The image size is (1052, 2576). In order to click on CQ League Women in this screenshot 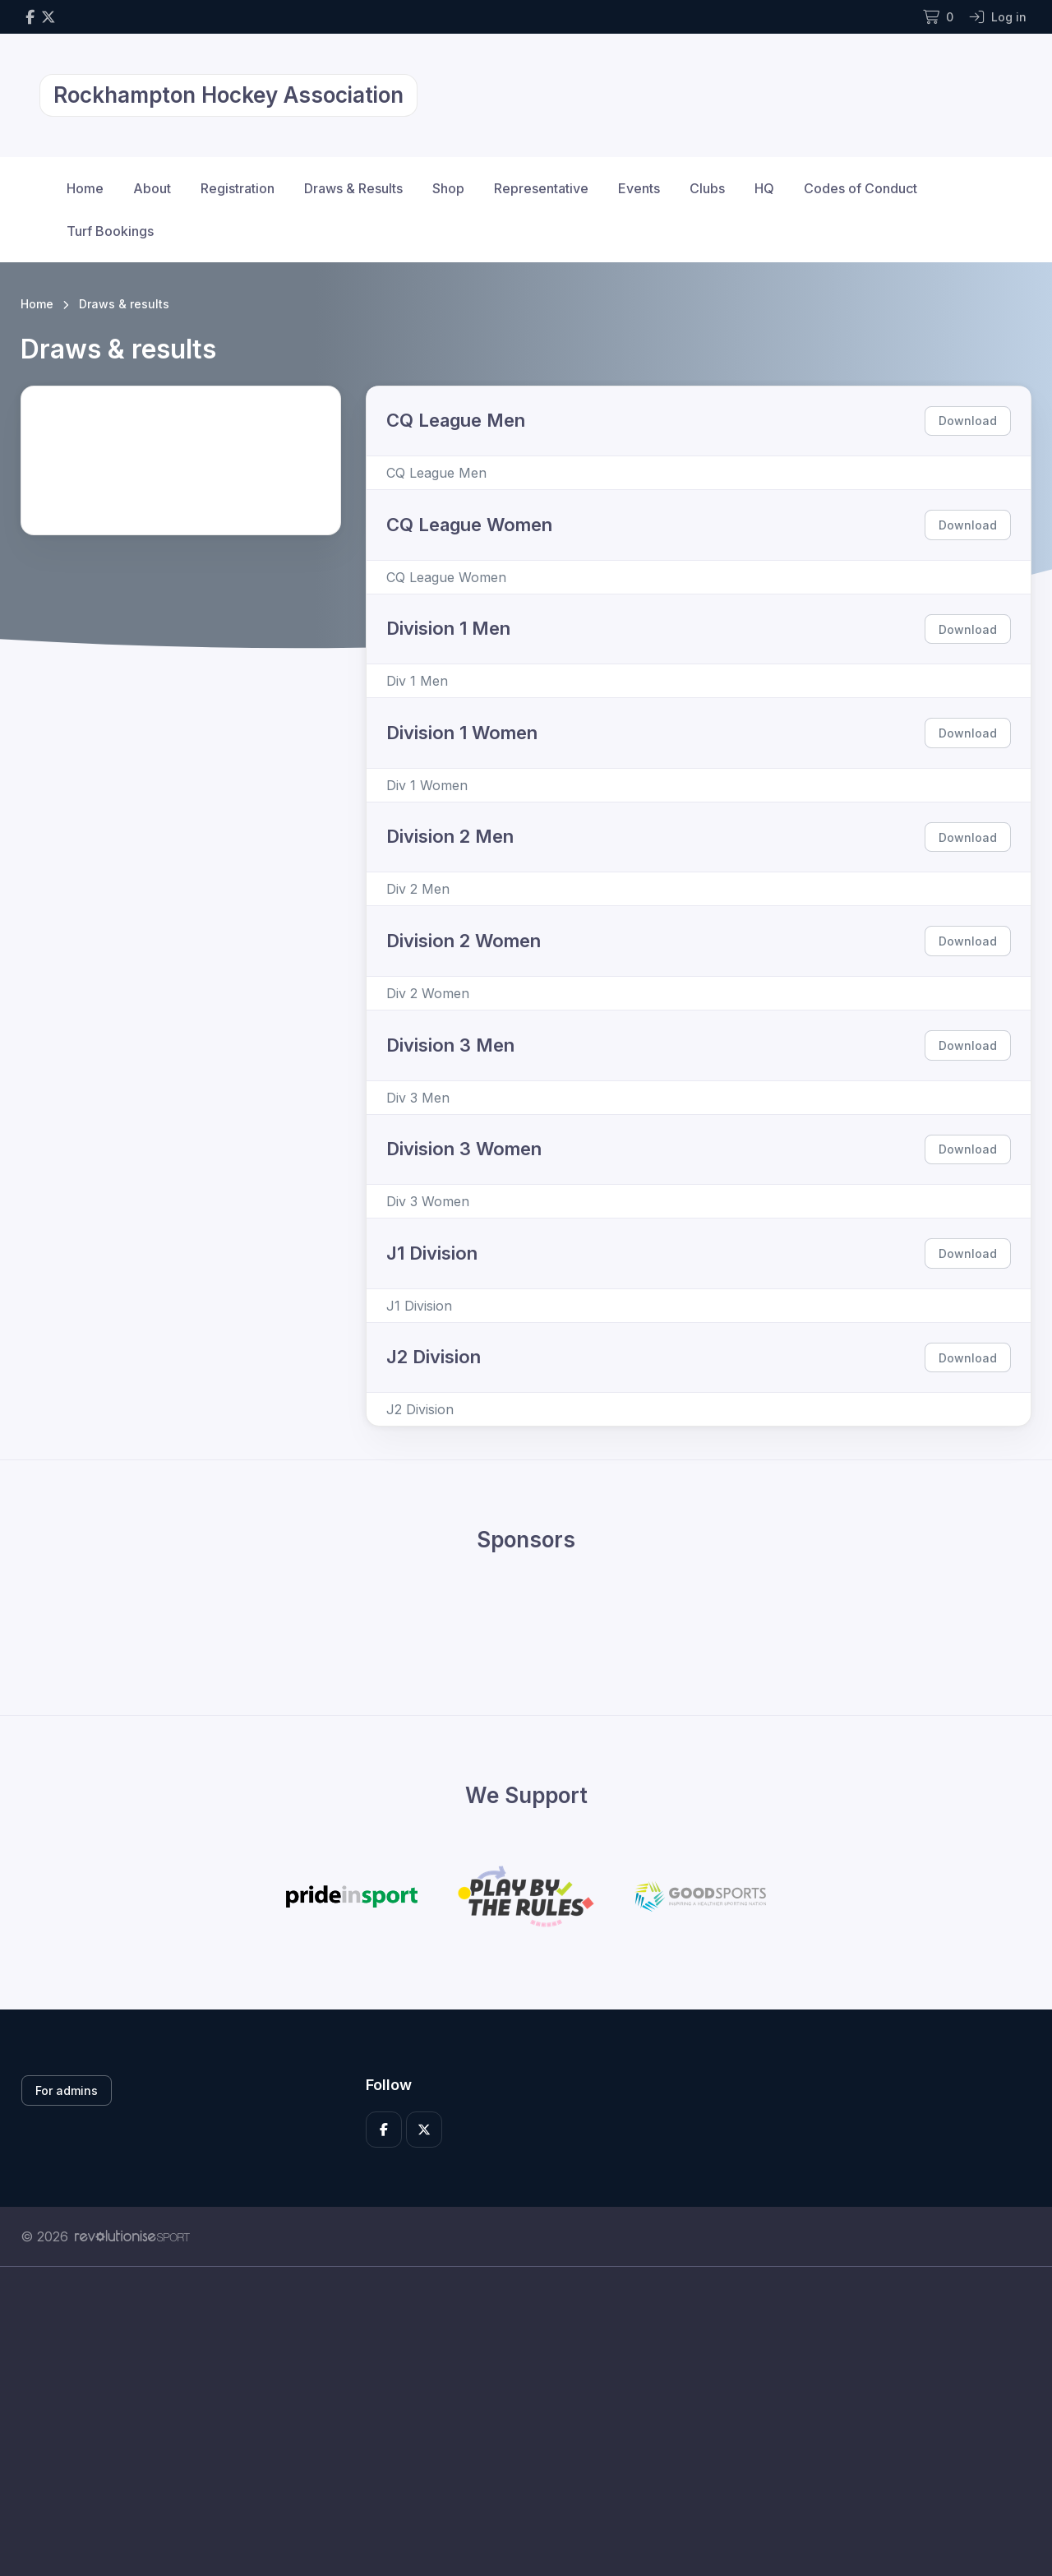, I will do `click(446, 577)`.